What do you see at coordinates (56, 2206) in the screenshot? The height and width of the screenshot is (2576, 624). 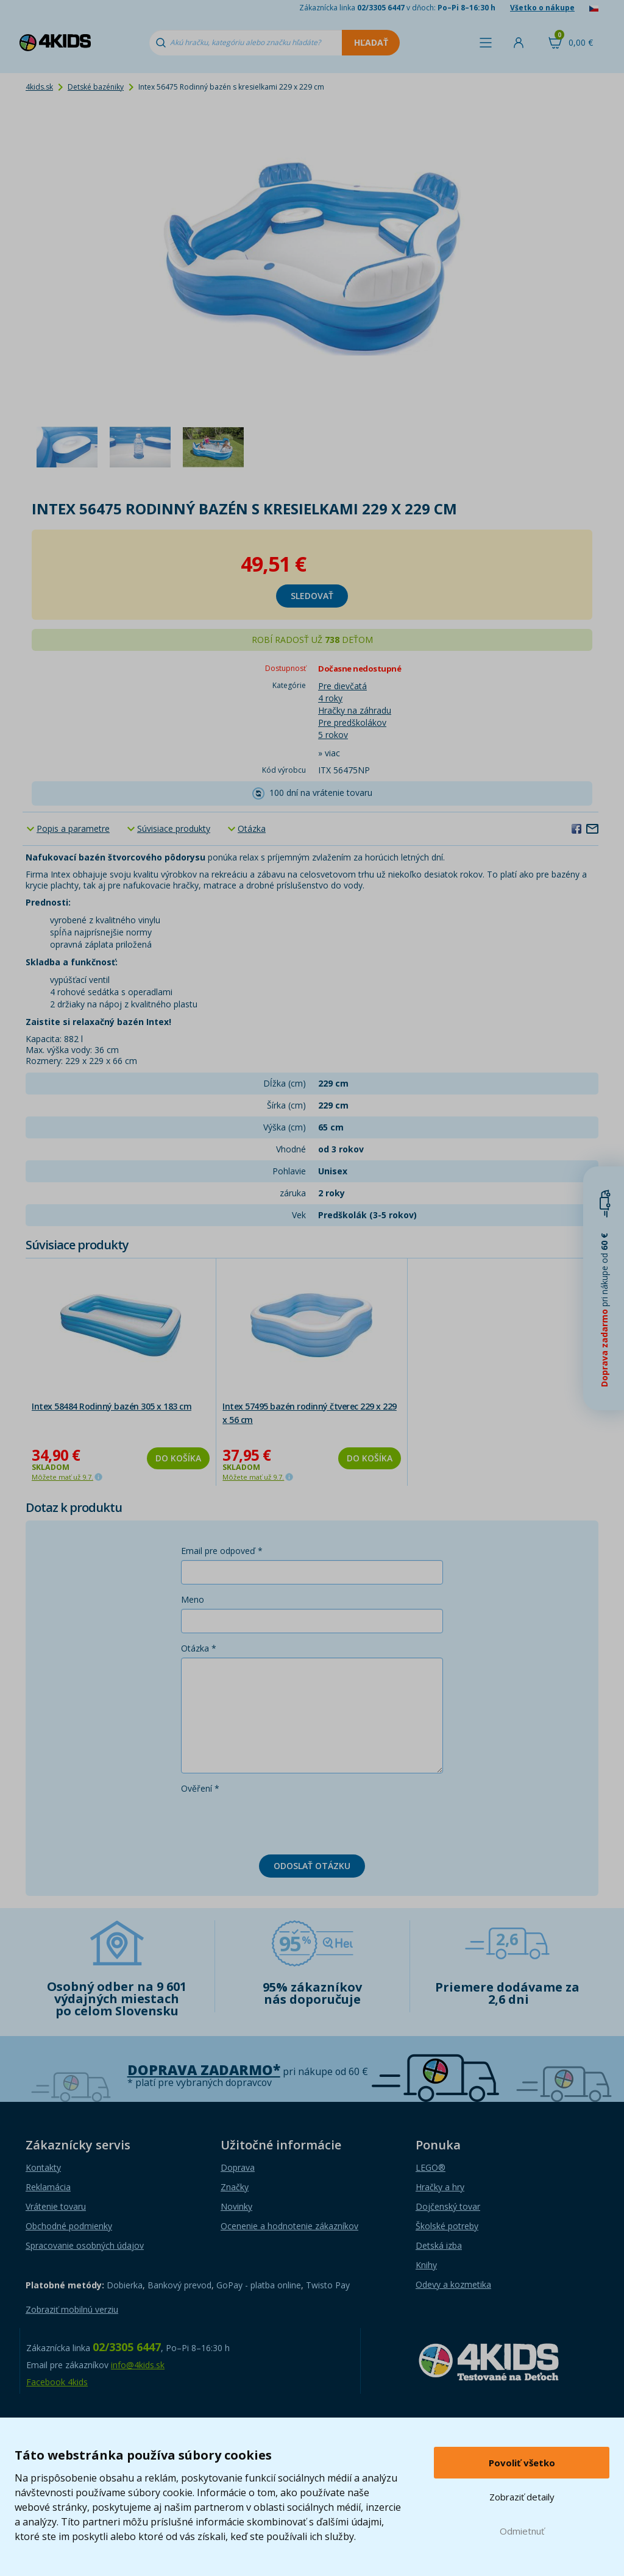 I see `Vrátenie tovaru` at bounding box center [56, 2206].